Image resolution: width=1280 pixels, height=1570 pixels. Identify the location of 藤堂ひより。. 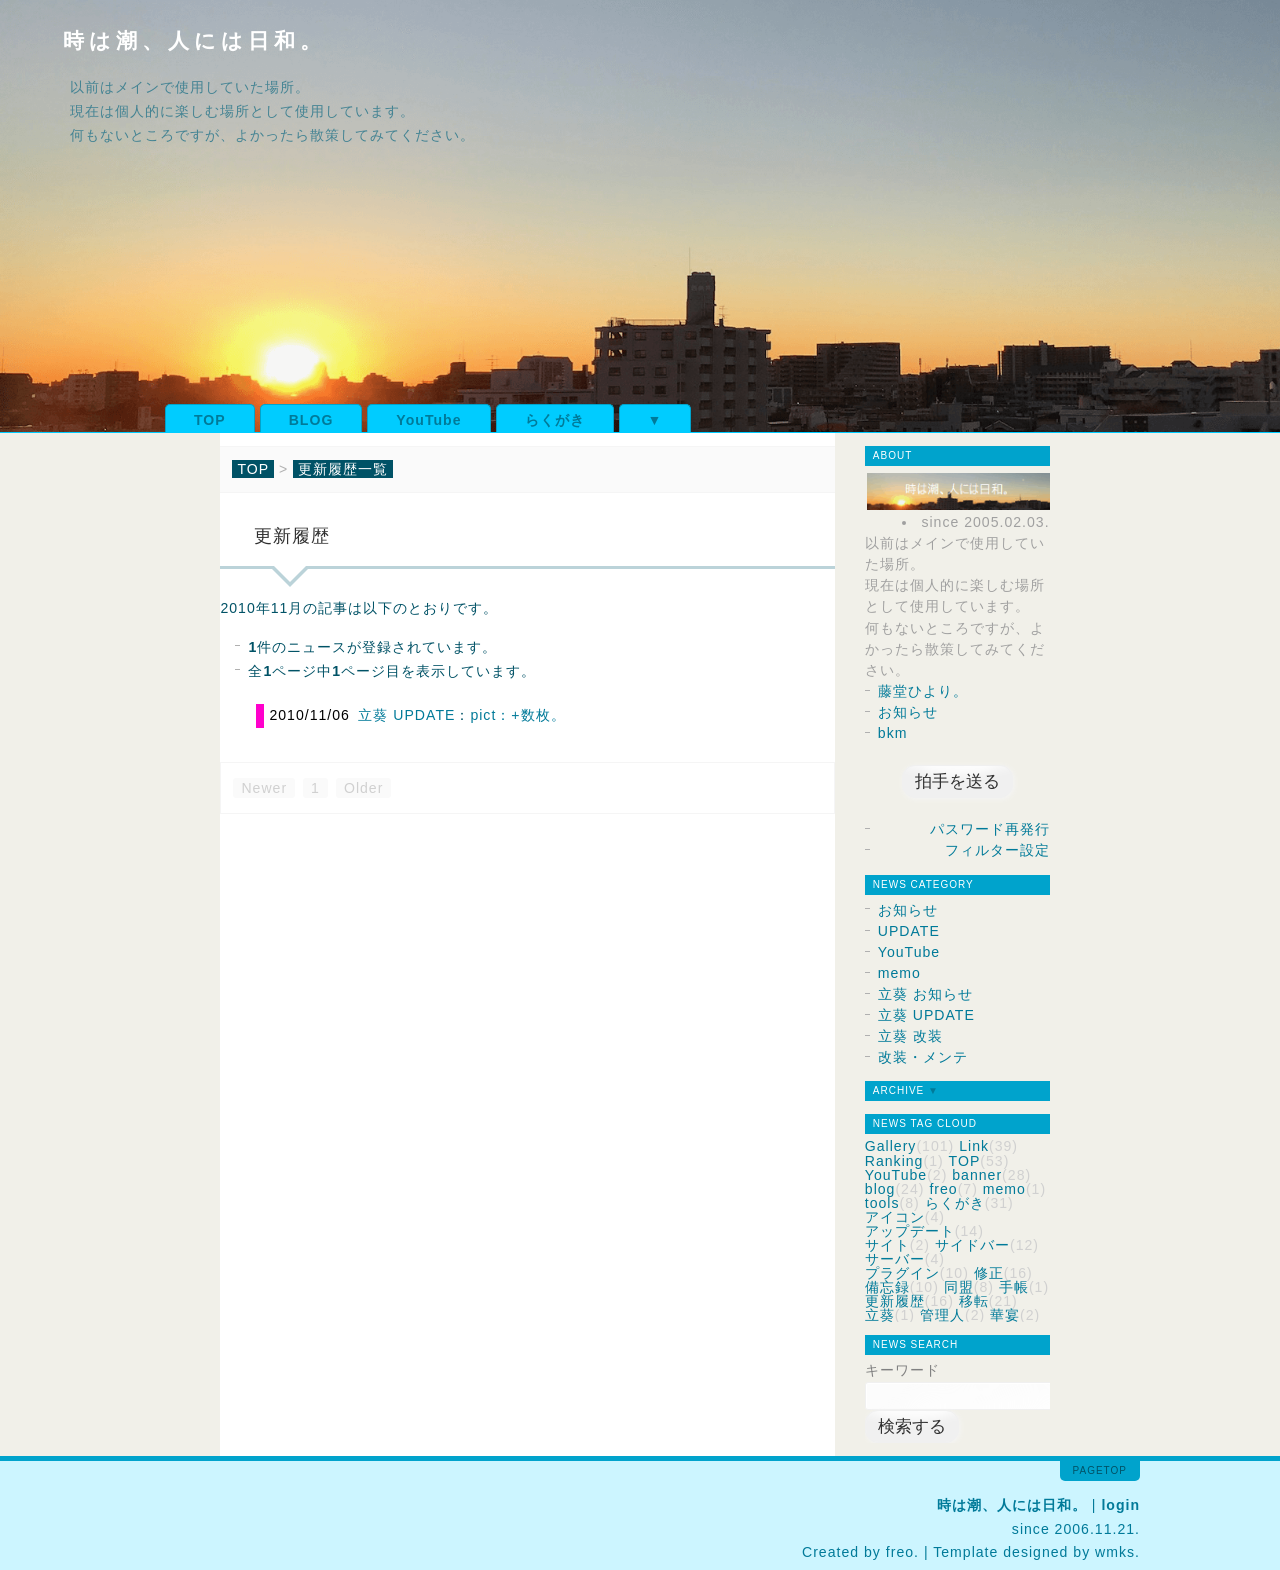
(923, 691).